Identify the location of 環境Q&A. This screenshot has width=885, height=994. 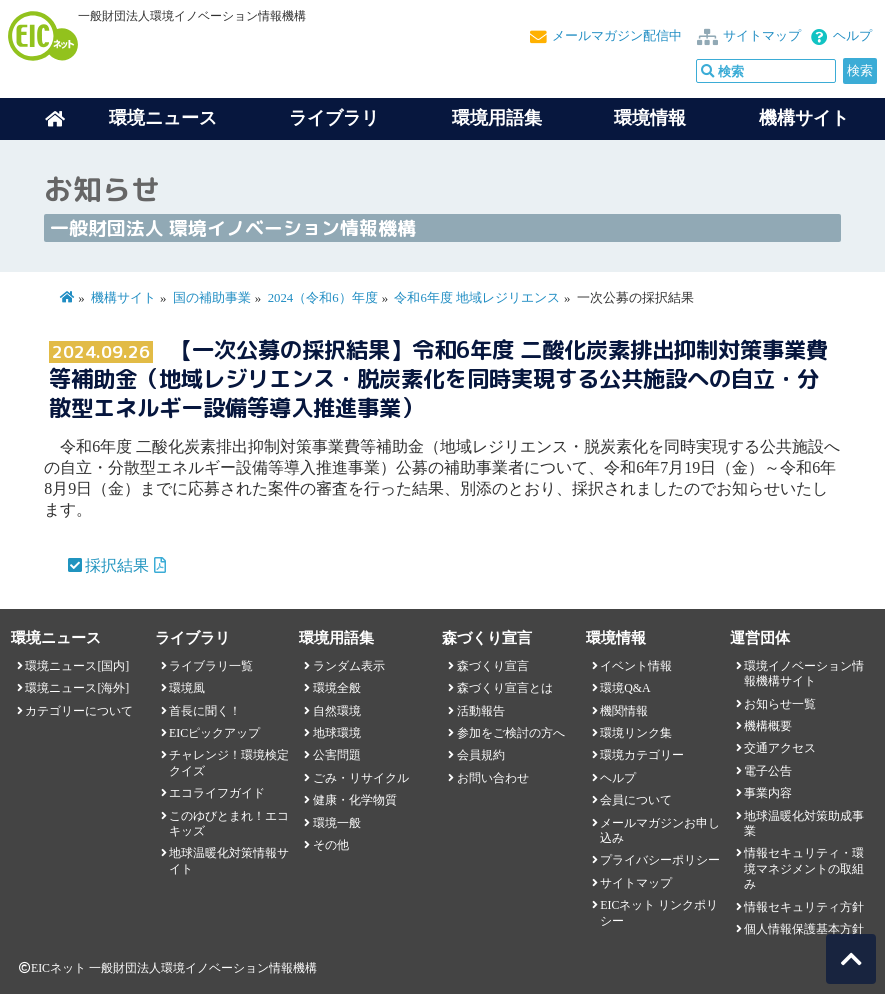
(625, 688).